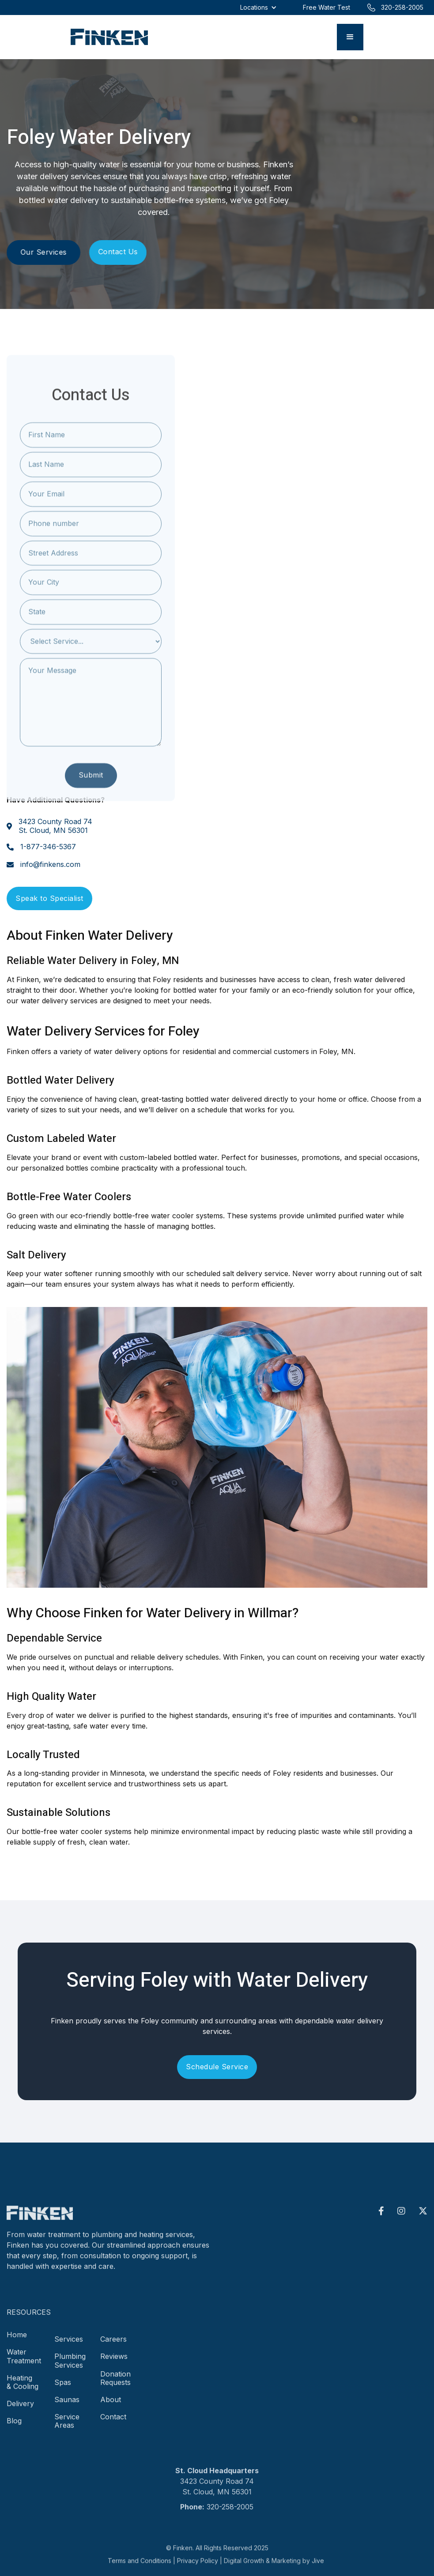 The height and width of the screenshot is (2576, 434). Describe the element at coordinates (118, 251) in the screenshot. I see `Contact Us` at that location.